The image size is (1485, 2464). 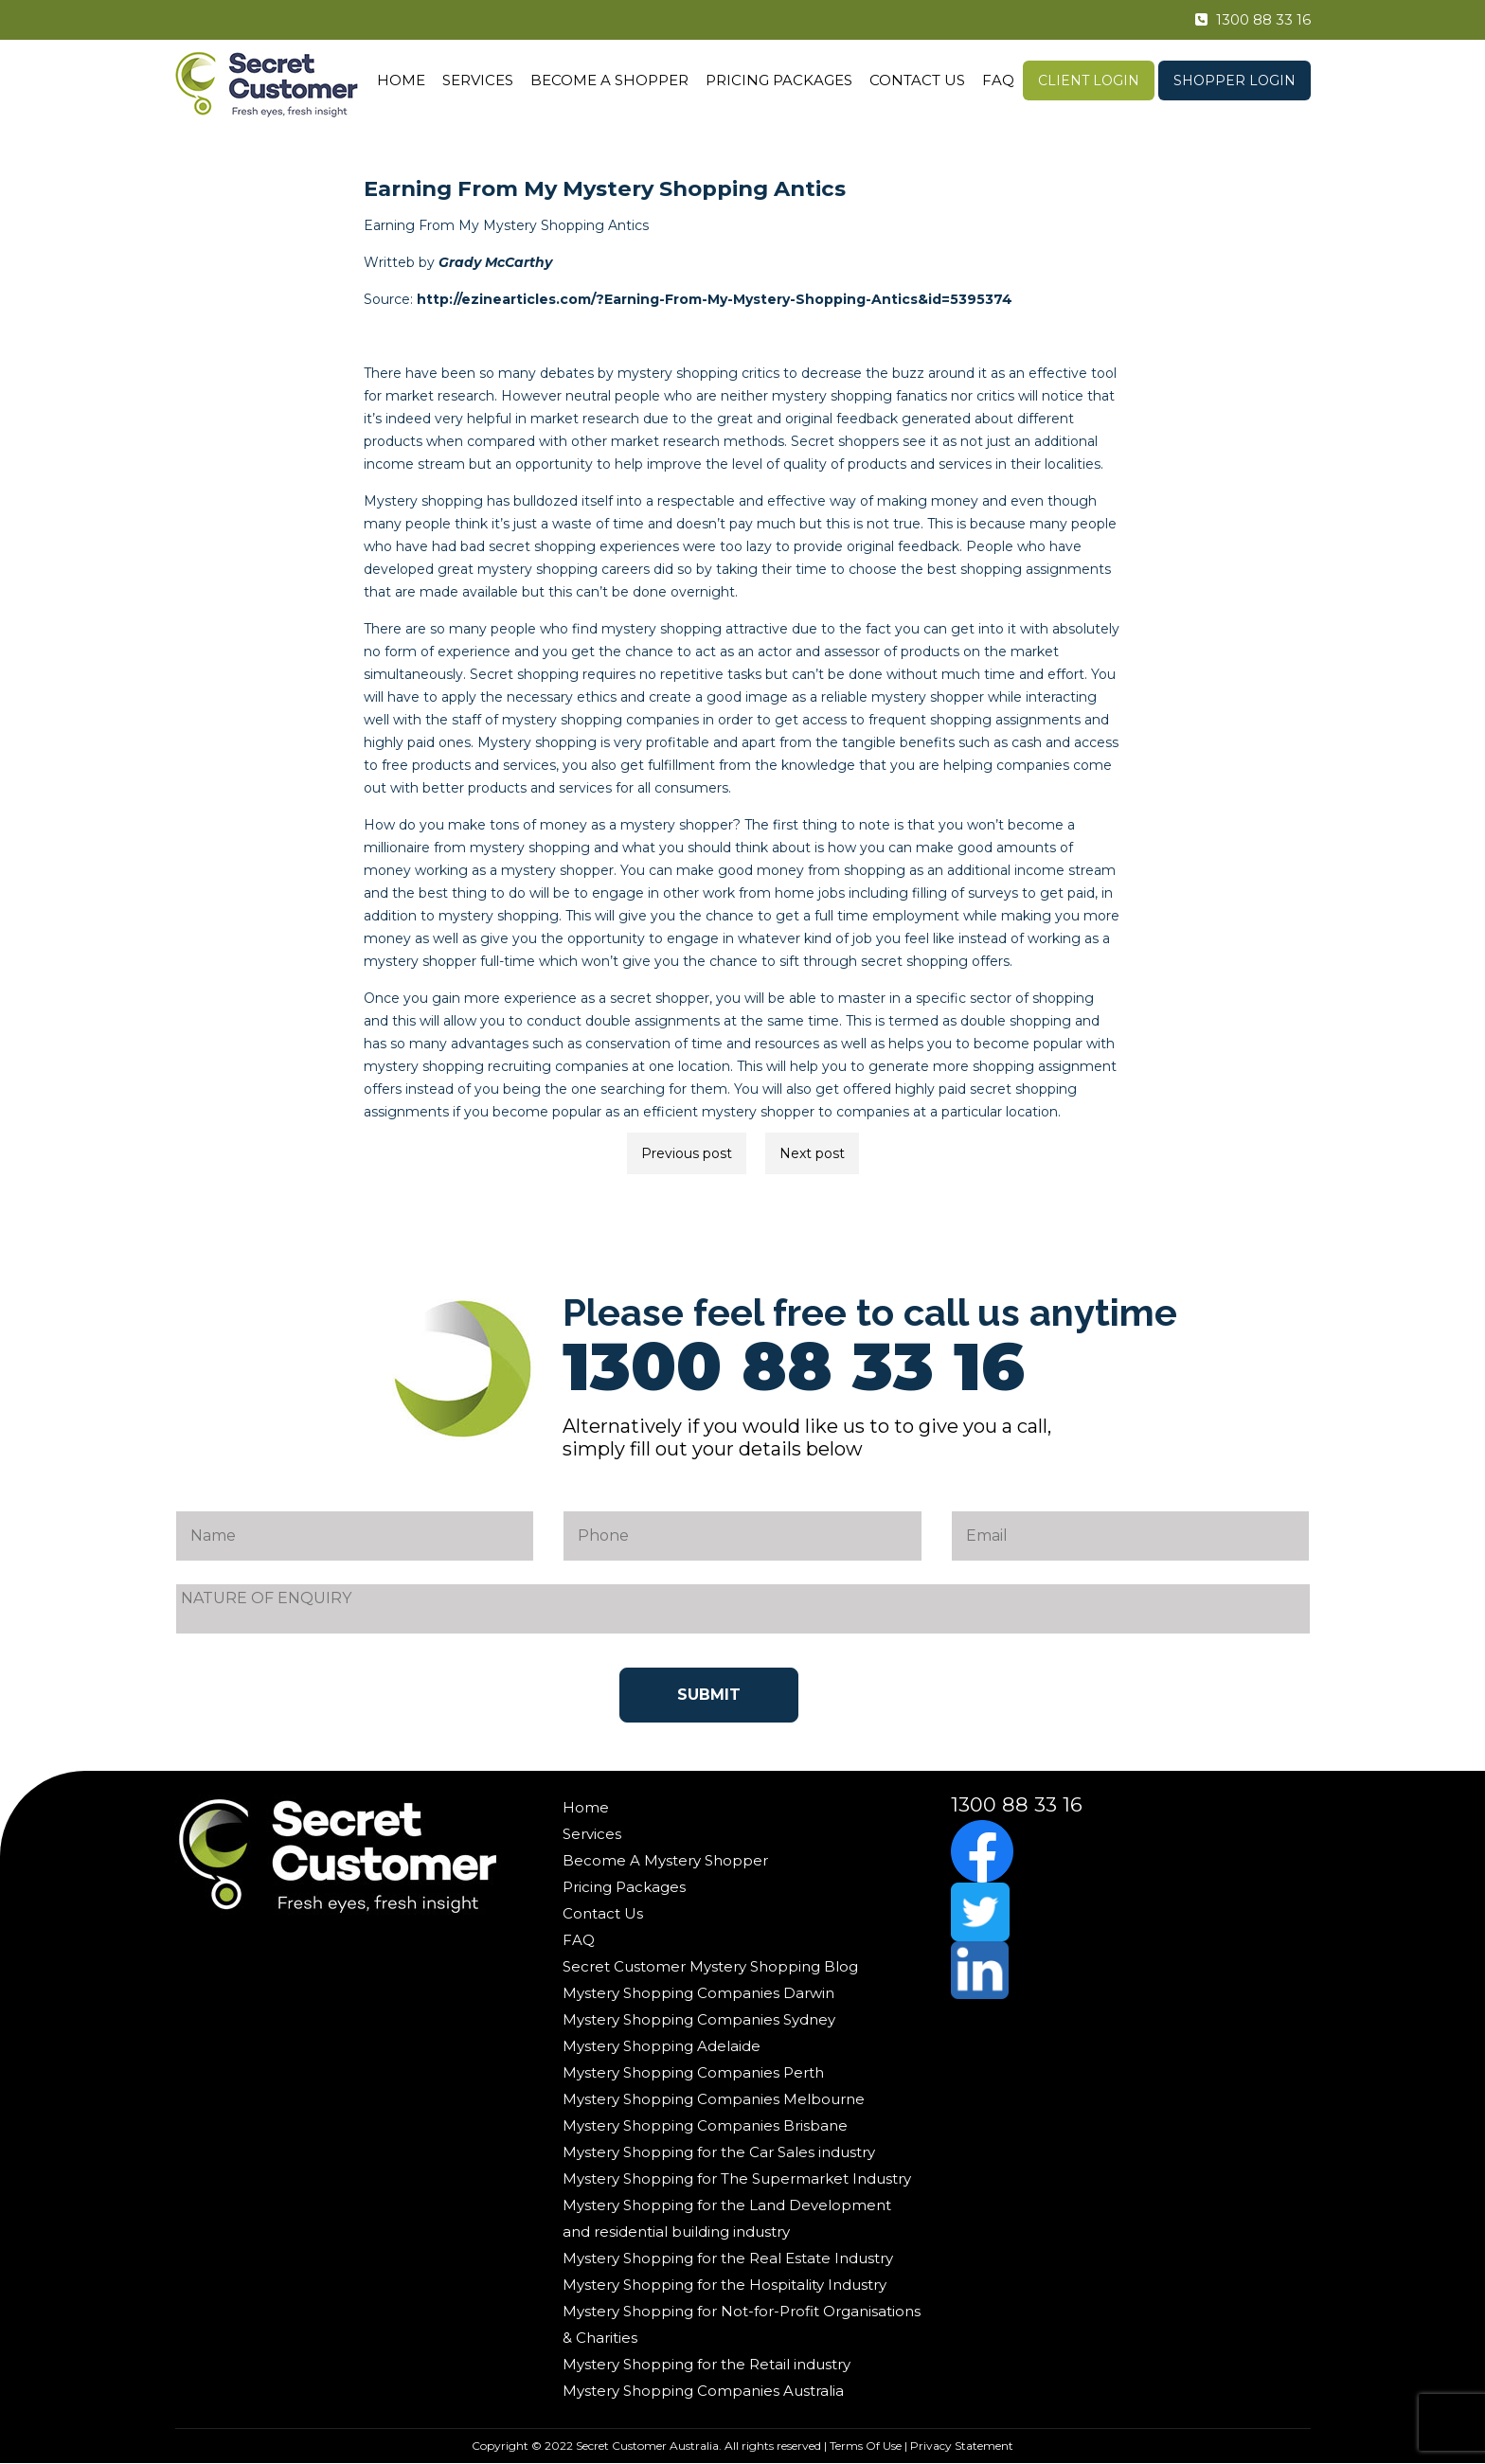 What do you see at coordinates (917, 80) in the screenshot?
I see `Contact Us` at bounding box center [917, 80].